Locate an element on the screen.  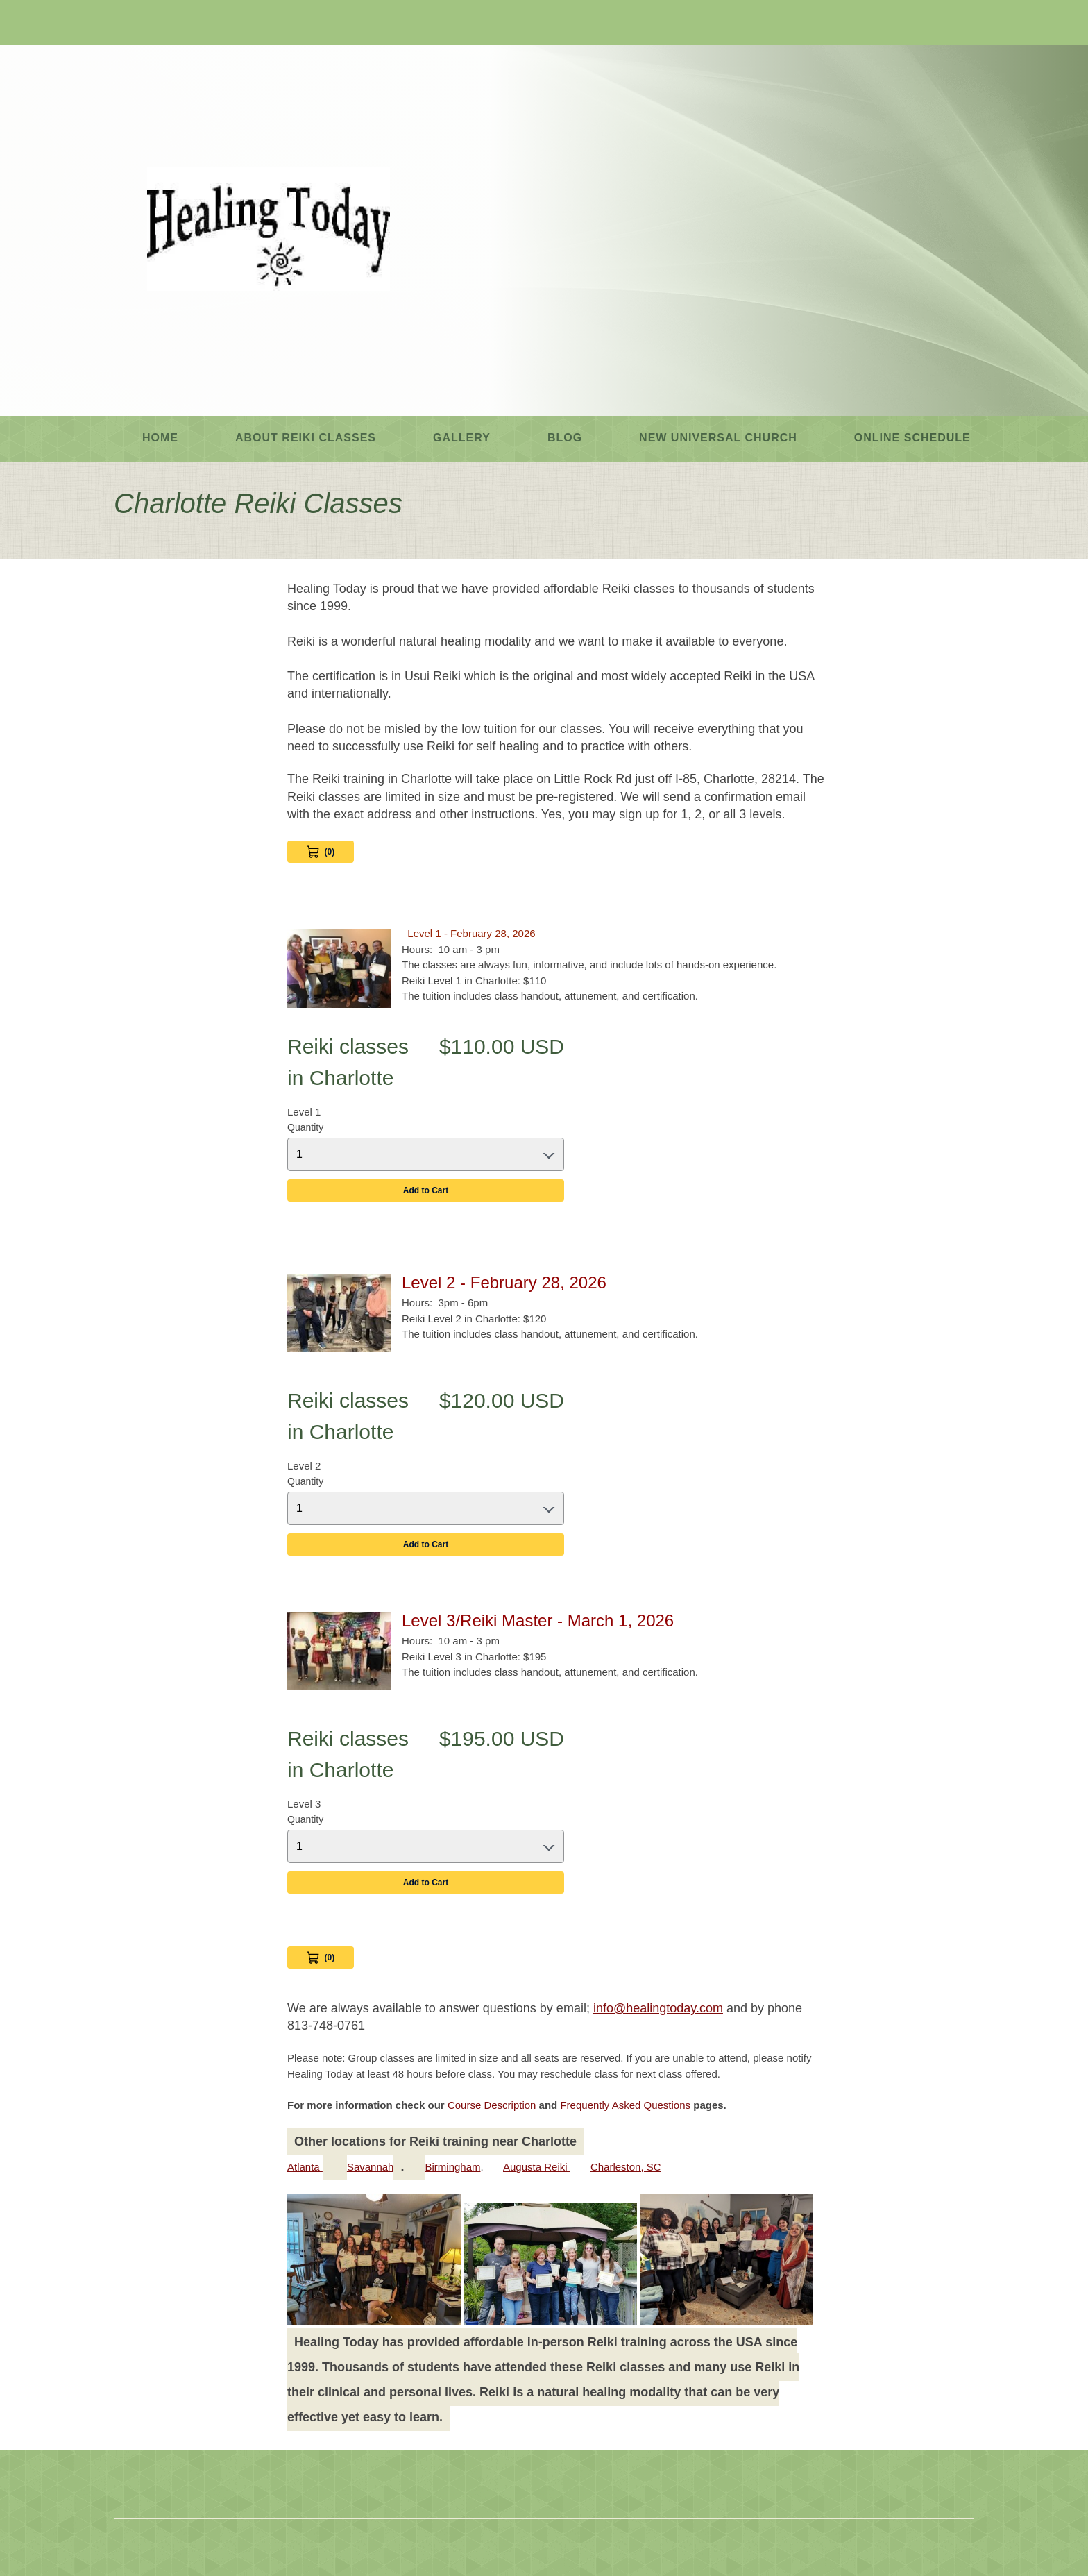
[Twitter] is located at coordinates (207, 24).